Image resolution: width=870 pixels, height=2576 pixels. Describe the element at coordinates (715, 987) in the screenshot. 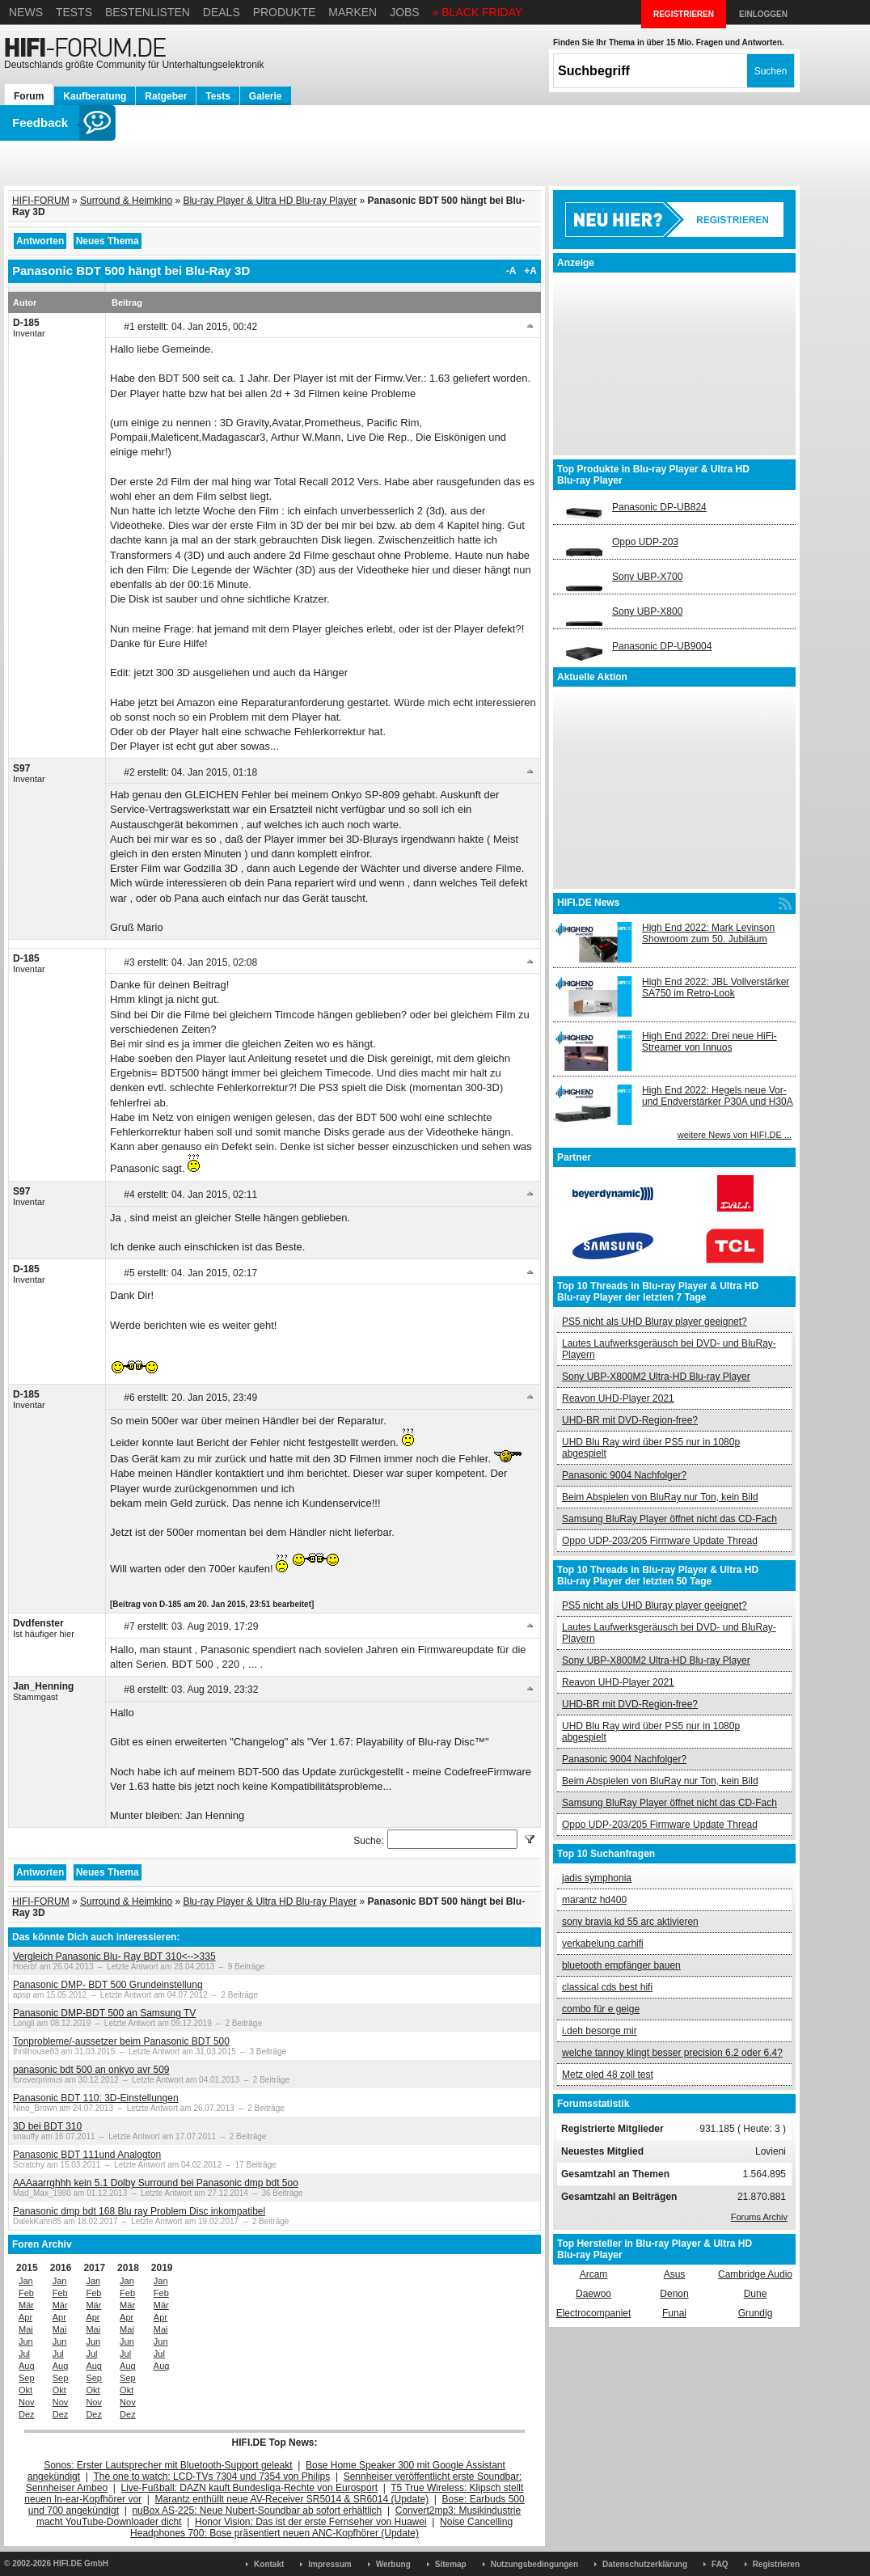

I see `High End 2022: JBL Vollverstärker SA750 im Retro-Look` at that location.